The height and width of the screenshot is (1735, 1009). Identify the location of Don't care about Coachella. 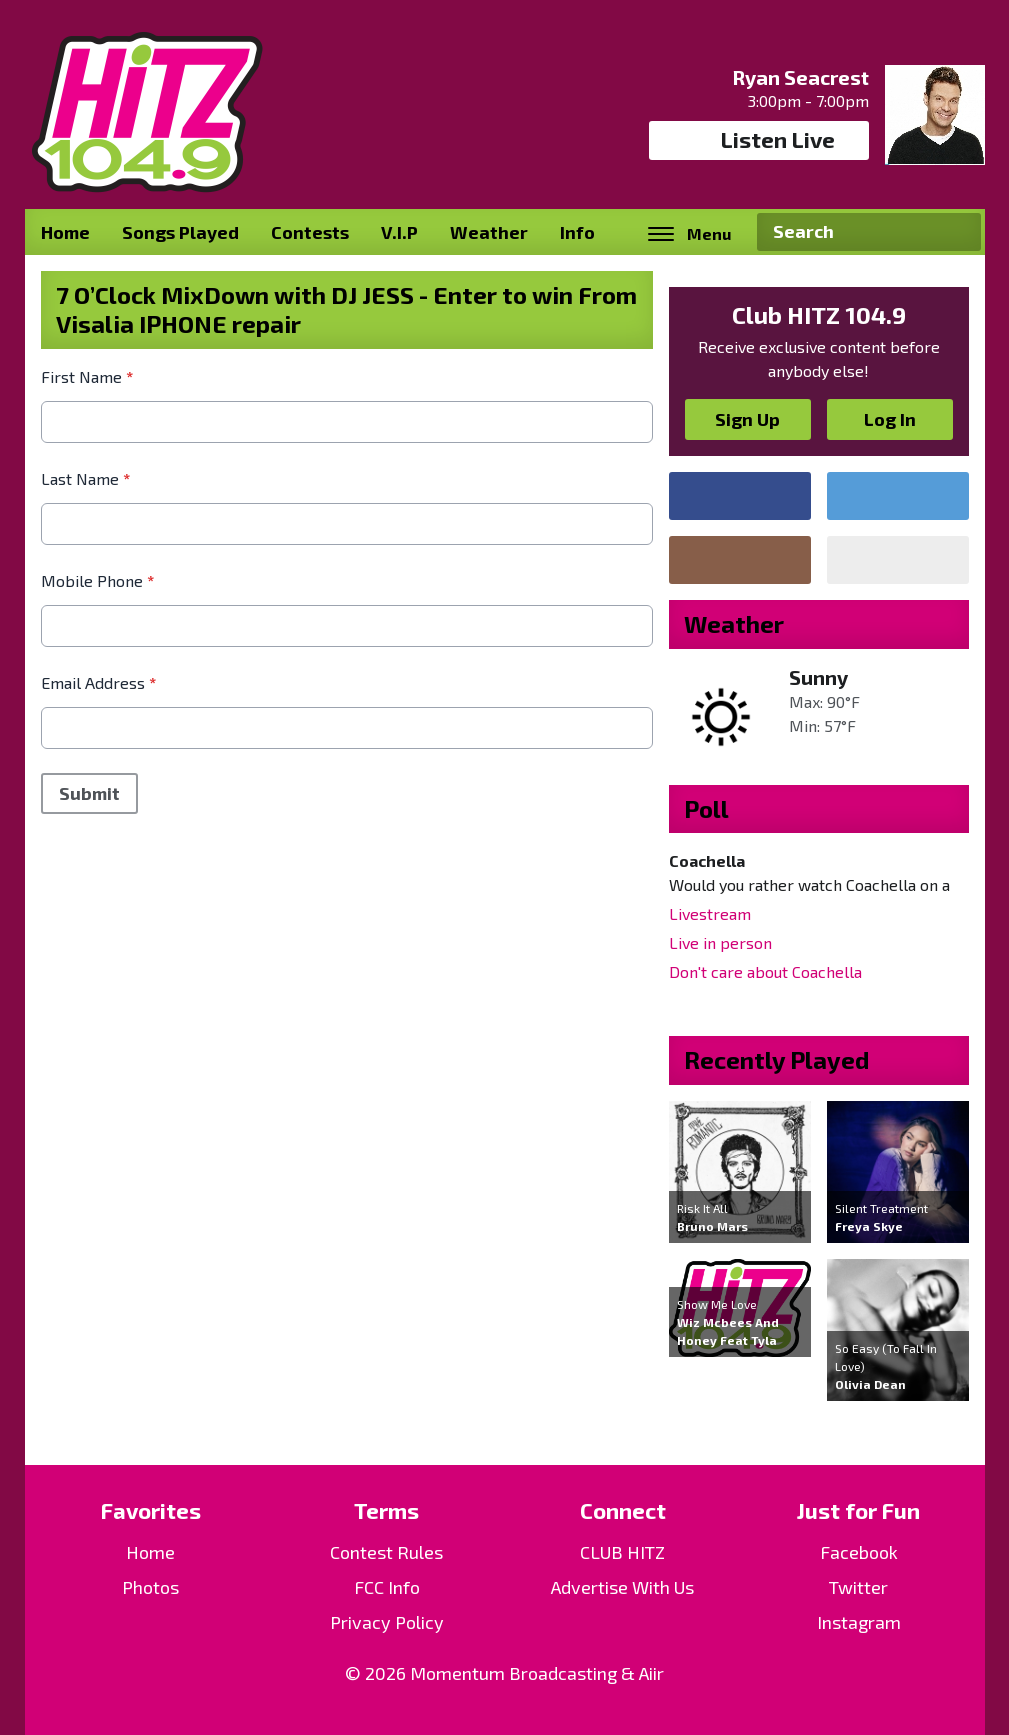
(765, 971).